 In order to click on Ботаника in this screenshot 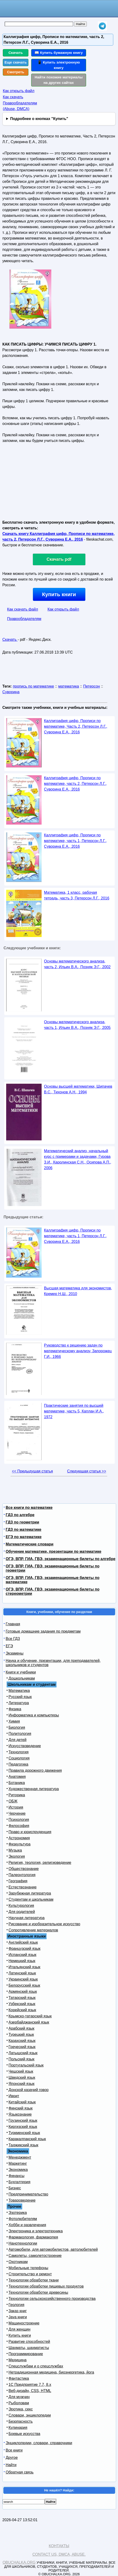, I will do `click(17, 1783)`.